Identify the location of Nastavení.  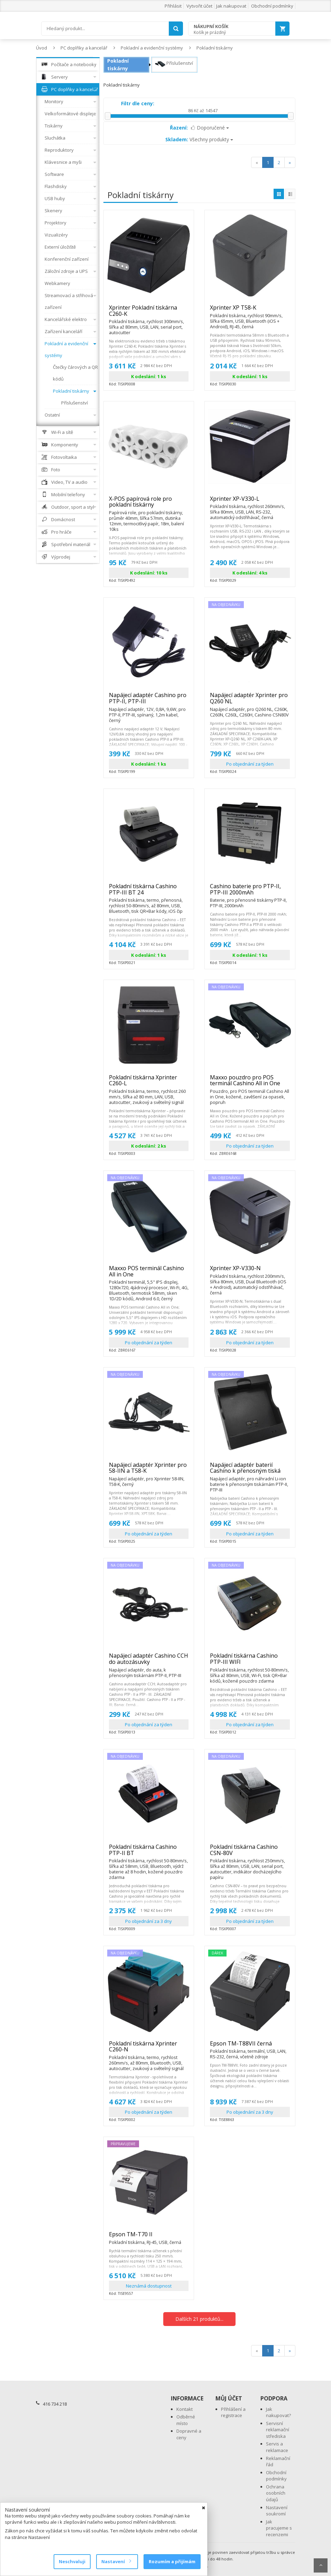
(116, 2561).